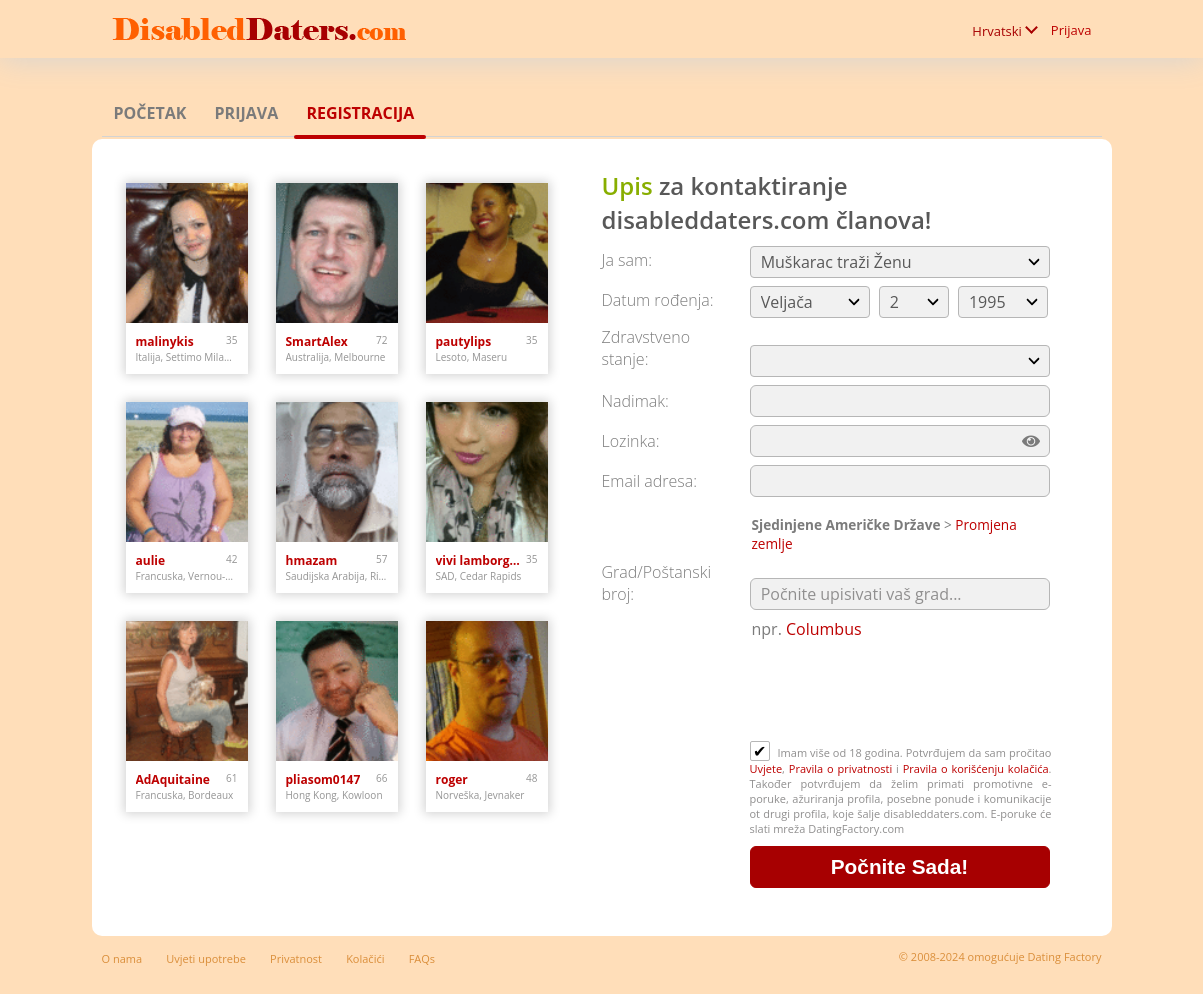 The image size is (1203, 994). Describe the element at coordinates (481, 560) in the screenshot. I see `vivi lamborghini` at that location.